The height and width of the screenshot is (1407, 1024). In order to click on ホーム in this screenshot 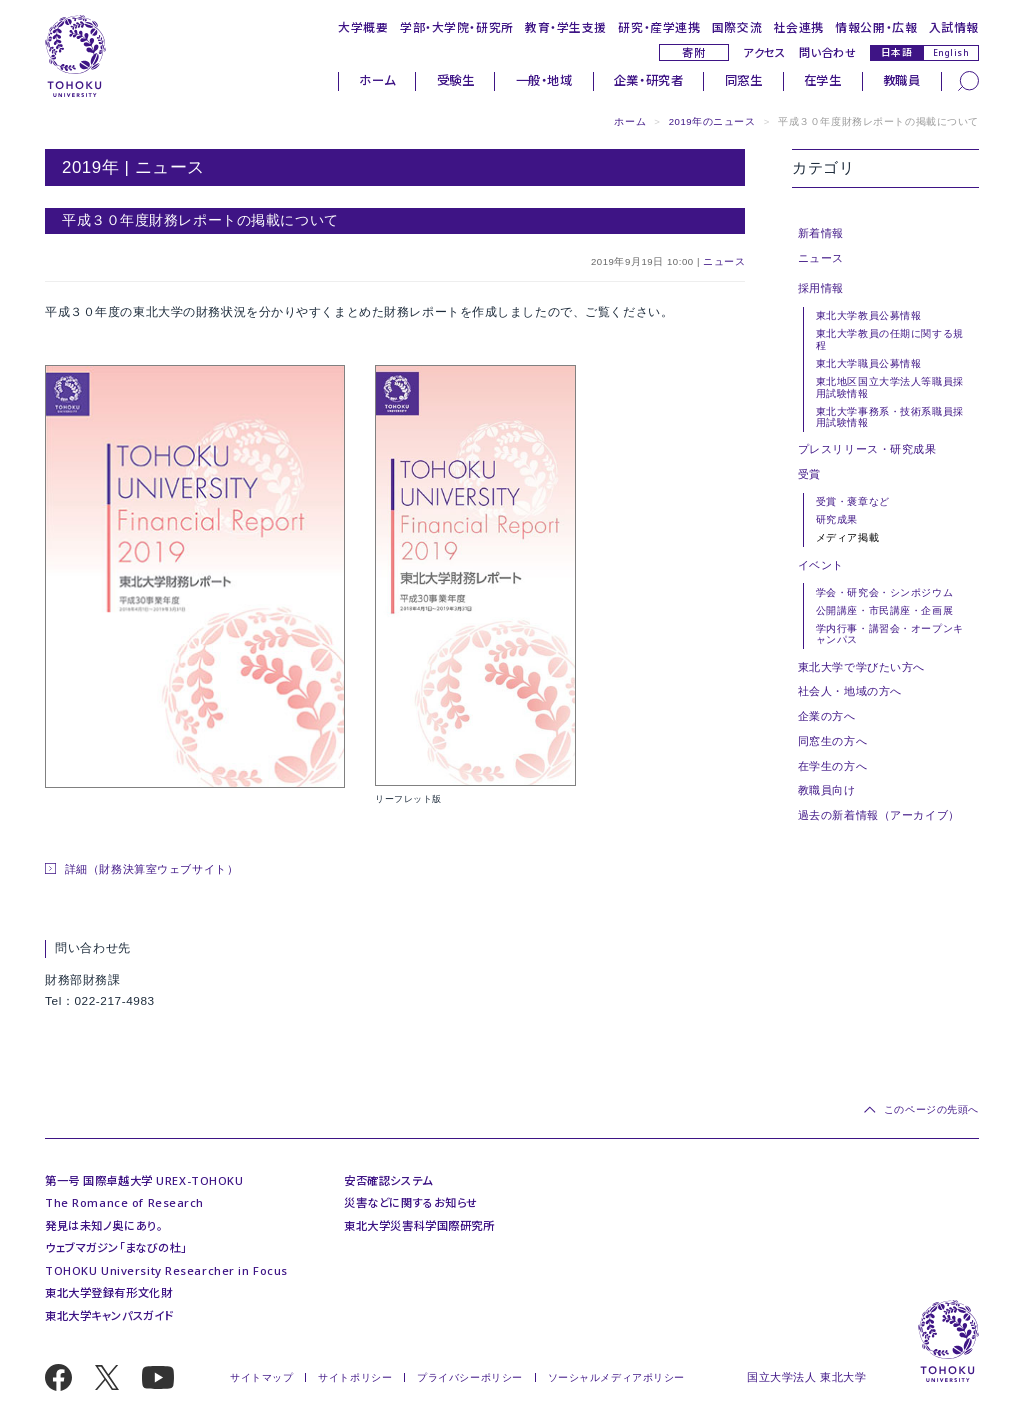, I will do `click(377, 80)`.